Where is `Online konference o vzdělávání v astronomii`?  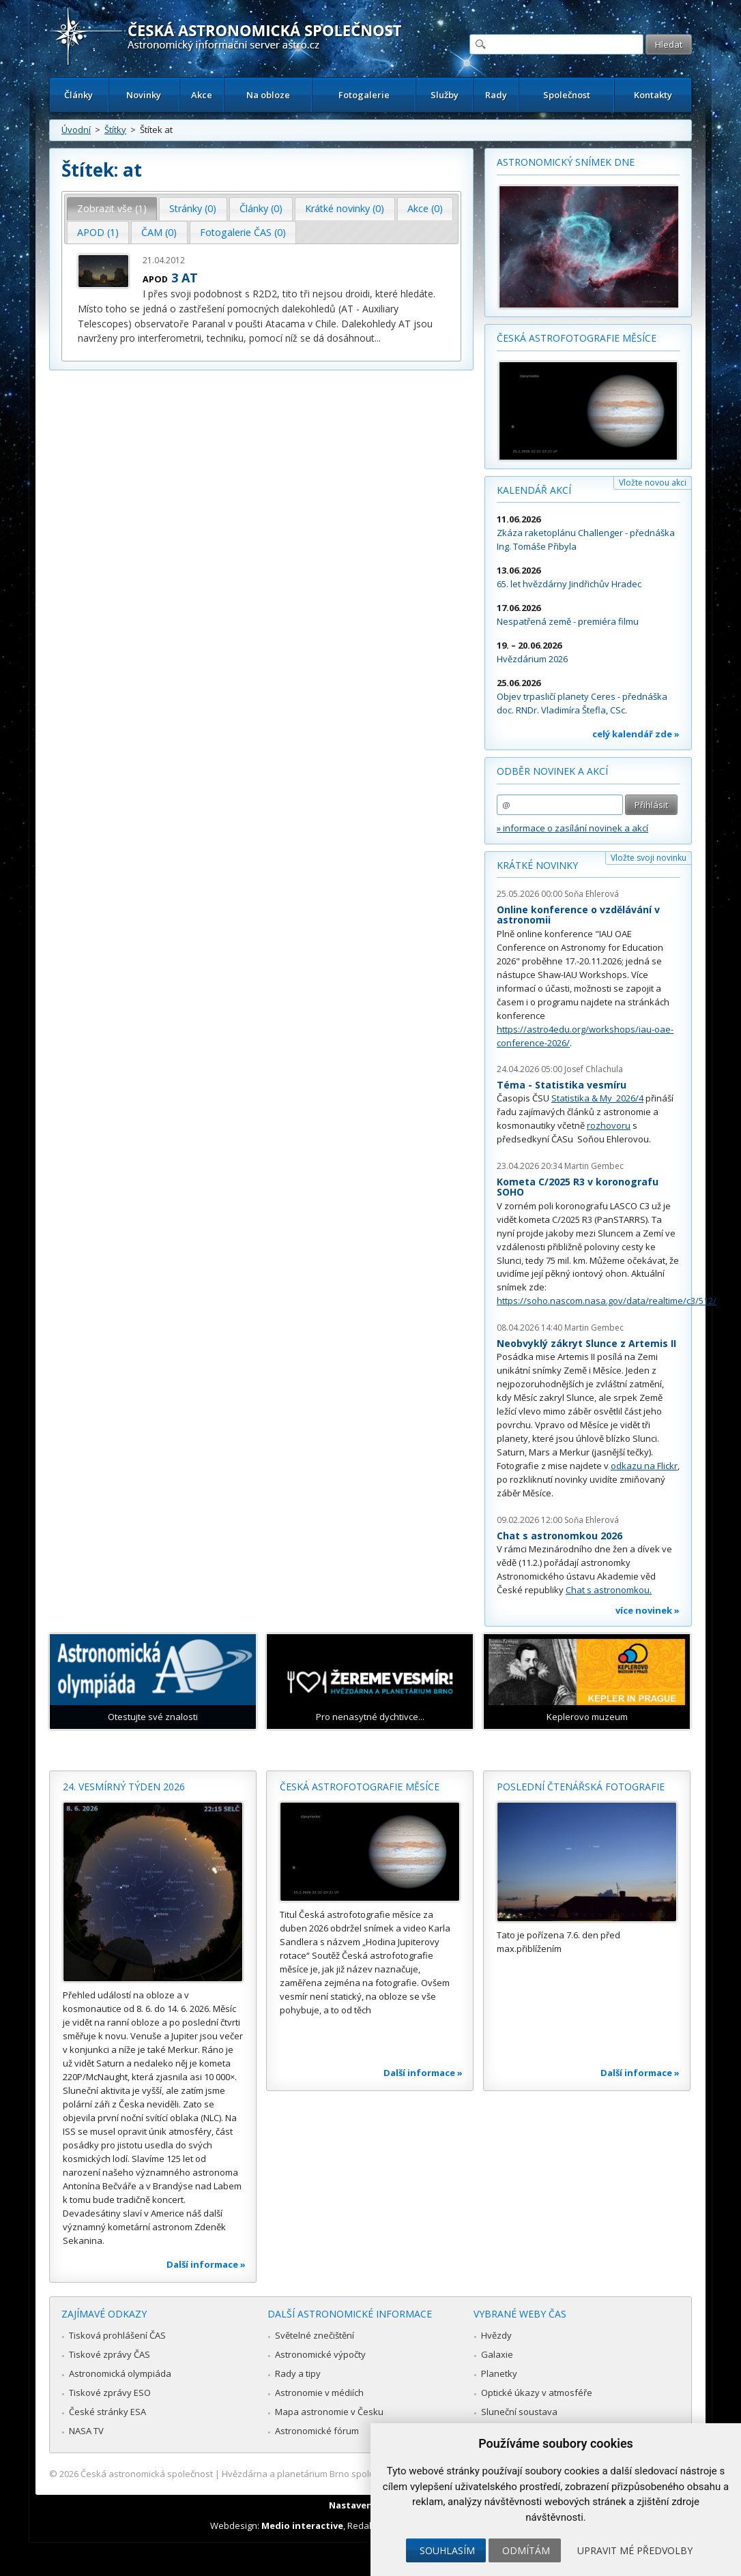 Online konference o vzdělávání v astronomii is located at coordinates (578, 915).